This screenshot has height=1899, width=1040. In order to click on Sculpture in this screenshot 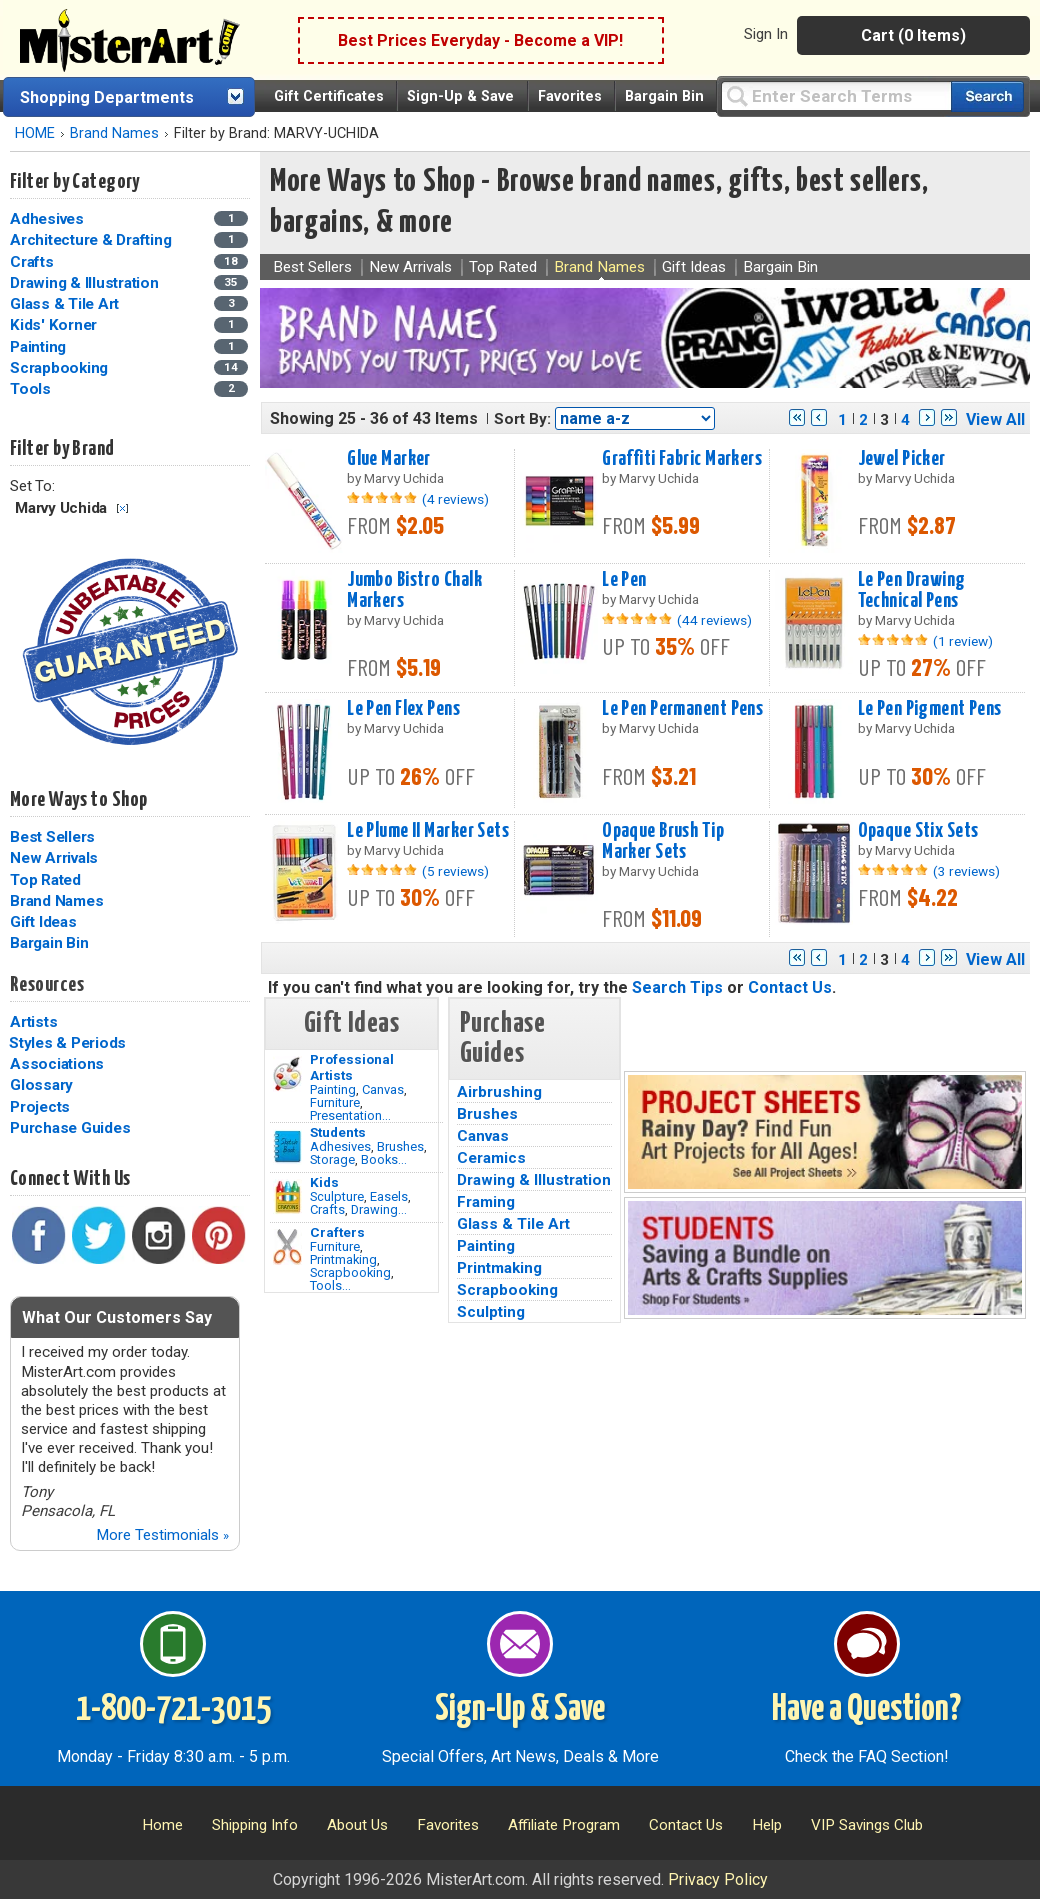, I will do `click(337, 1196)`.